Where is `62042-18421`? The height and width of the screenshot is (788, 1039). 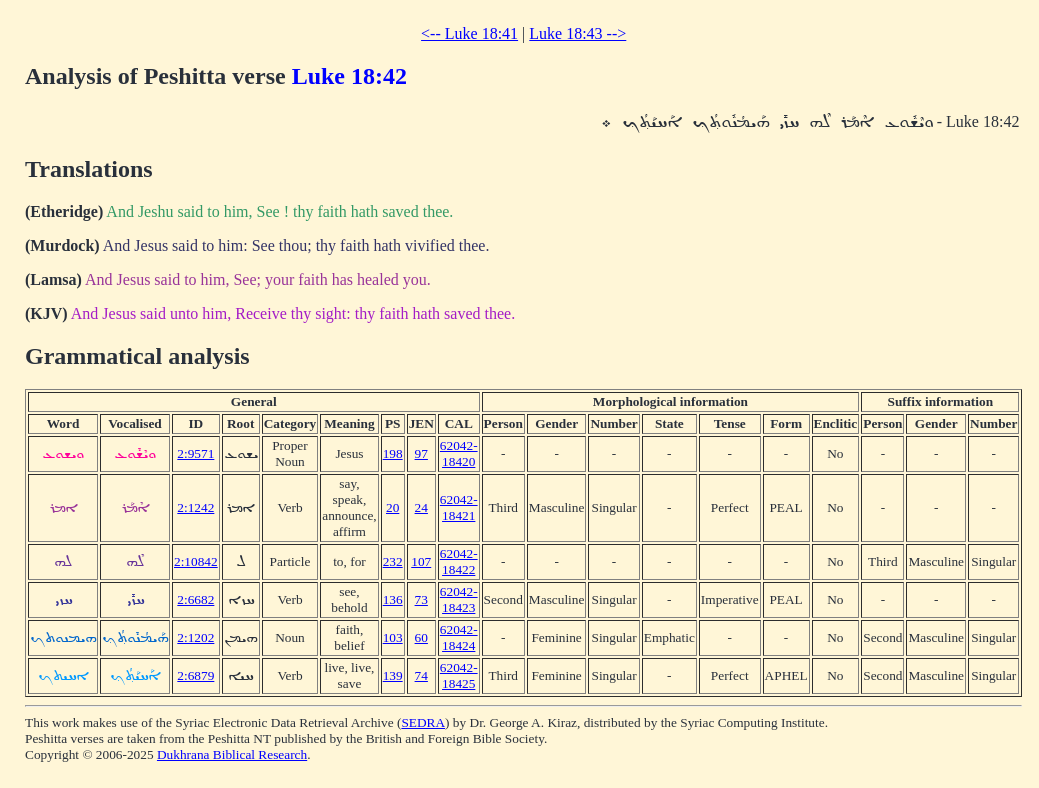 62042-18421 is located at coordinates (459, 507).